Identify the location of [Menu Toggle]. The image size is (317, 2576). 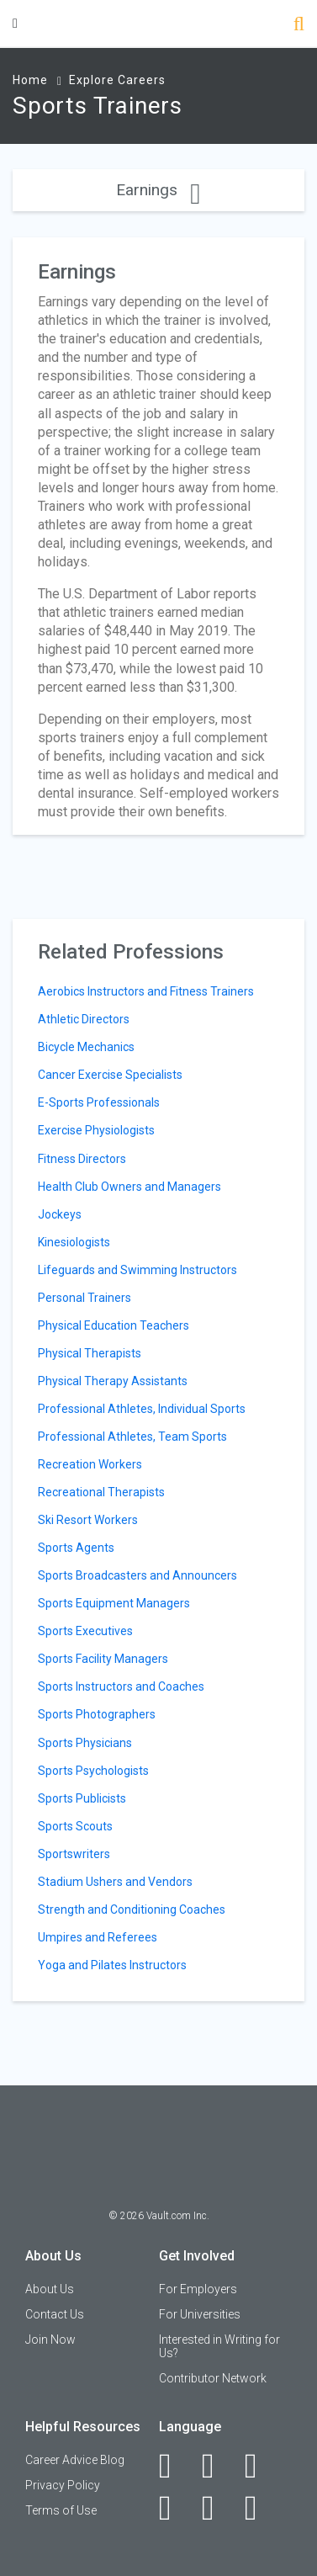
(15, 23).